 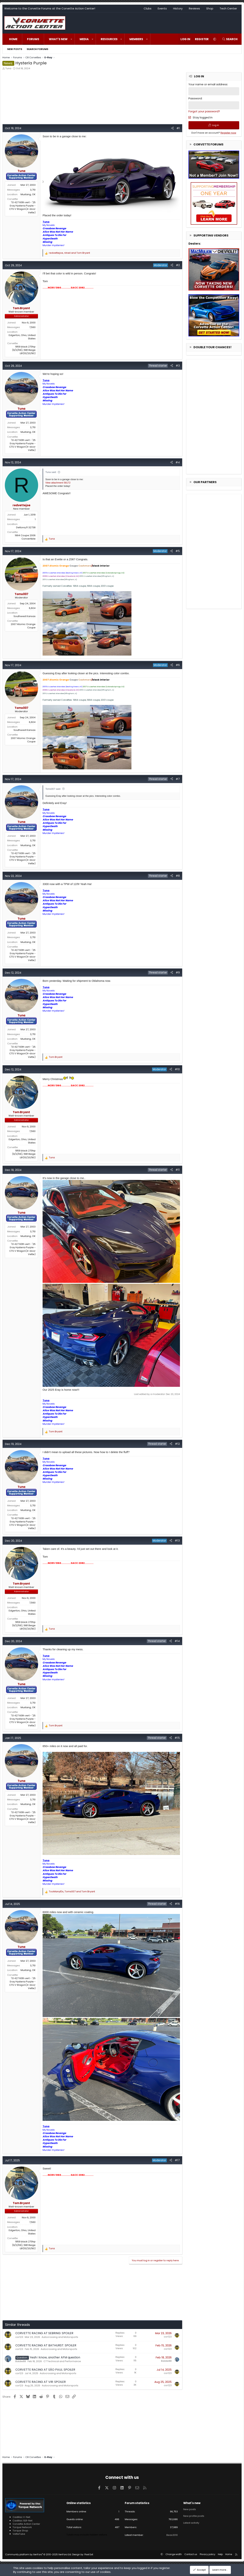 I want to click on Deltona,Fl 32738, so click(x=26, y=527).